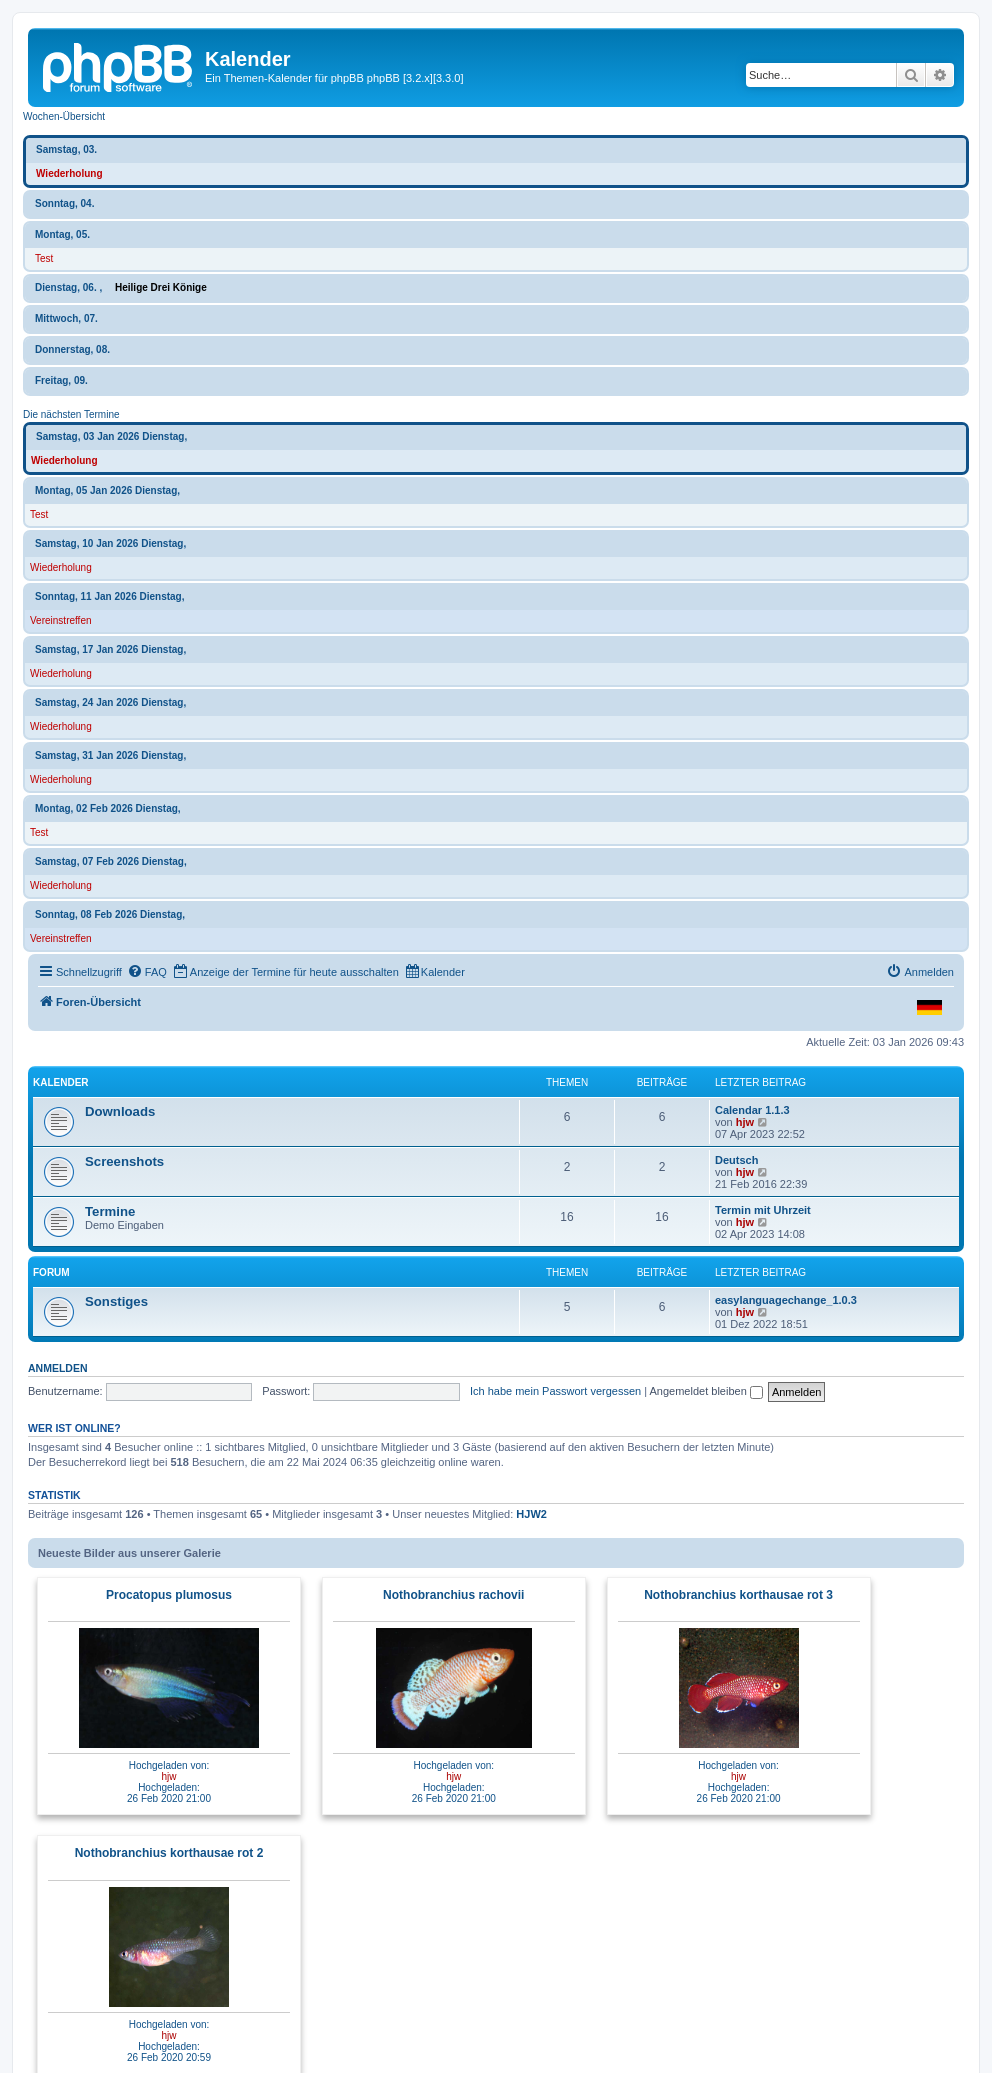 The image size is (992, 2073). Describe the element at coordinates (736, 1160) in the screenshot. I see `Deutsch` at that location.